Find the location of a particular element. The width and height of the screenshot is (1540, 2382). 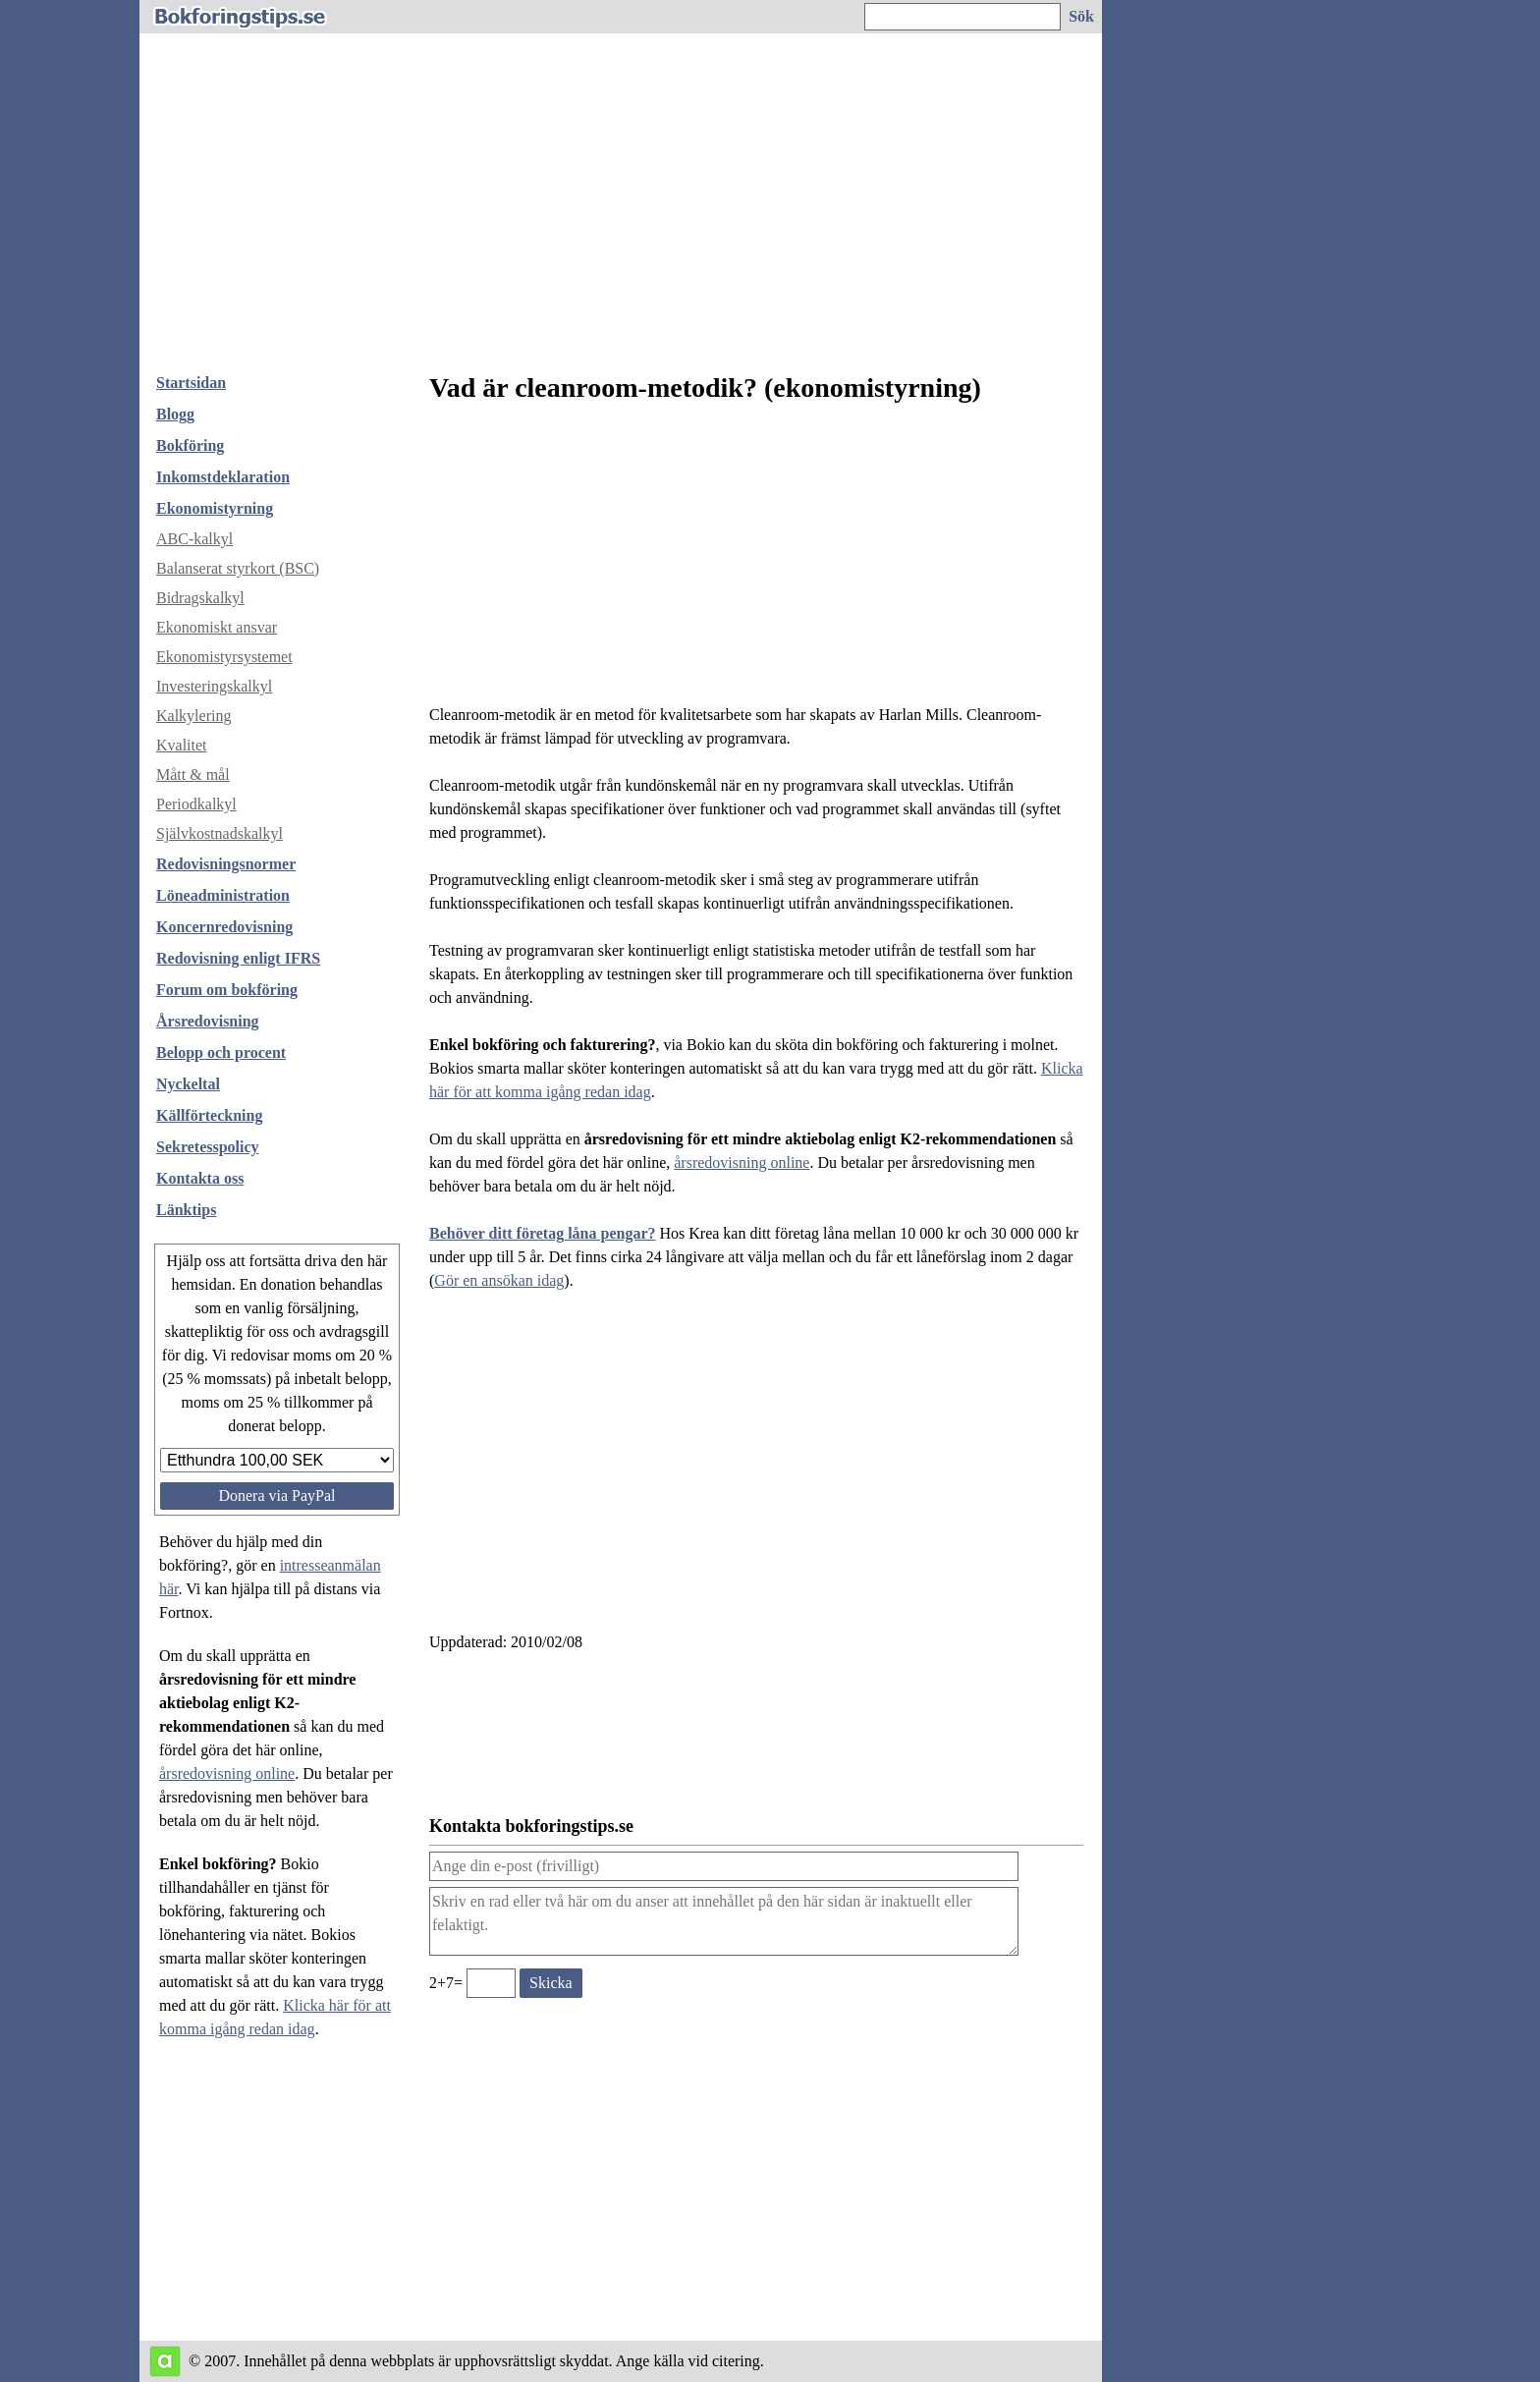

ABC-kalkyl is located at coordinates (194, 538).